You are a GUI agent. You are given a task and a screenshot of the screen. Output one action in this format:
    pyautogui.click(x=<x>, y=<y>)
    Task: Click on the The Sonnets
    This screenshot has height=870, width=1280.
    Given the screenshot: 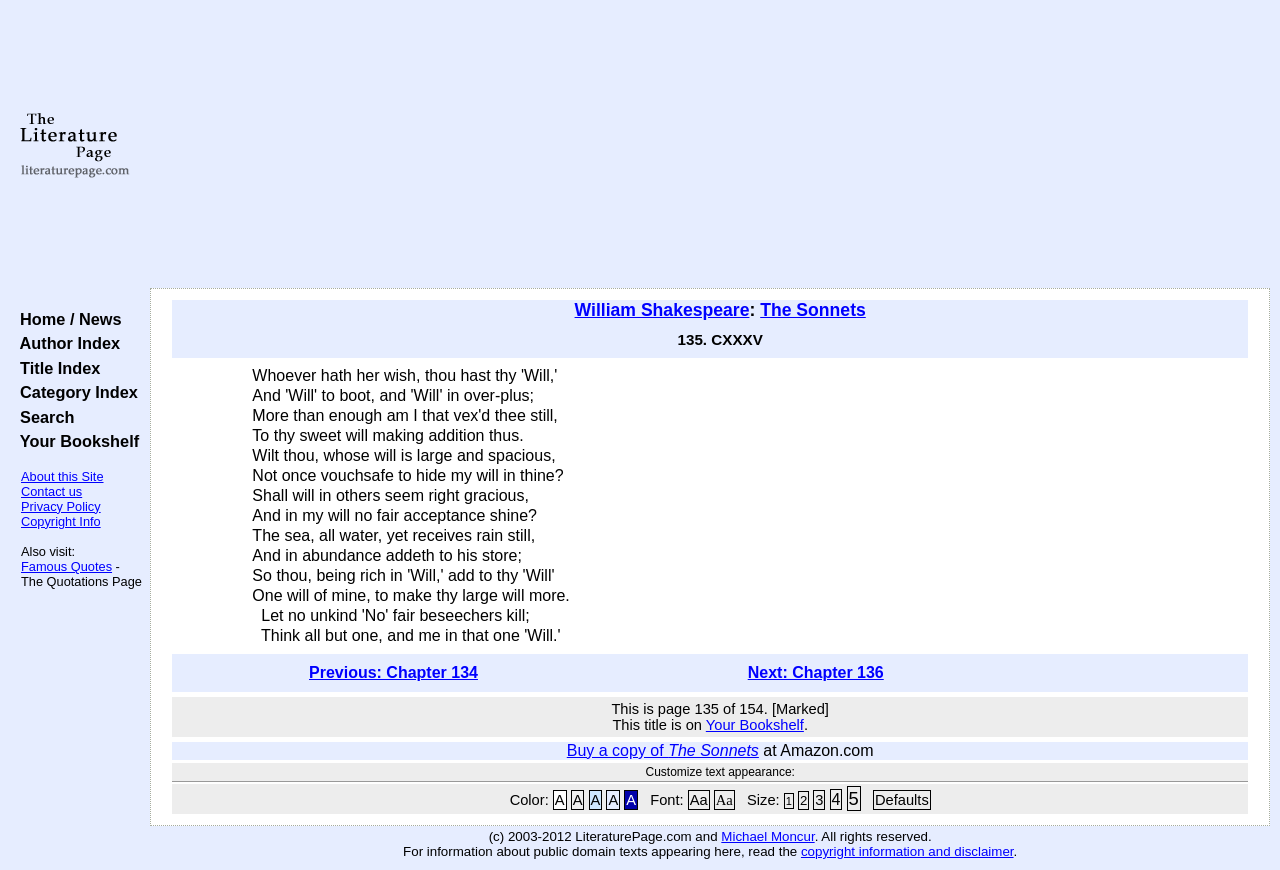 What is the action you would take?
    pyautogui.click(x=813, y=310)
    